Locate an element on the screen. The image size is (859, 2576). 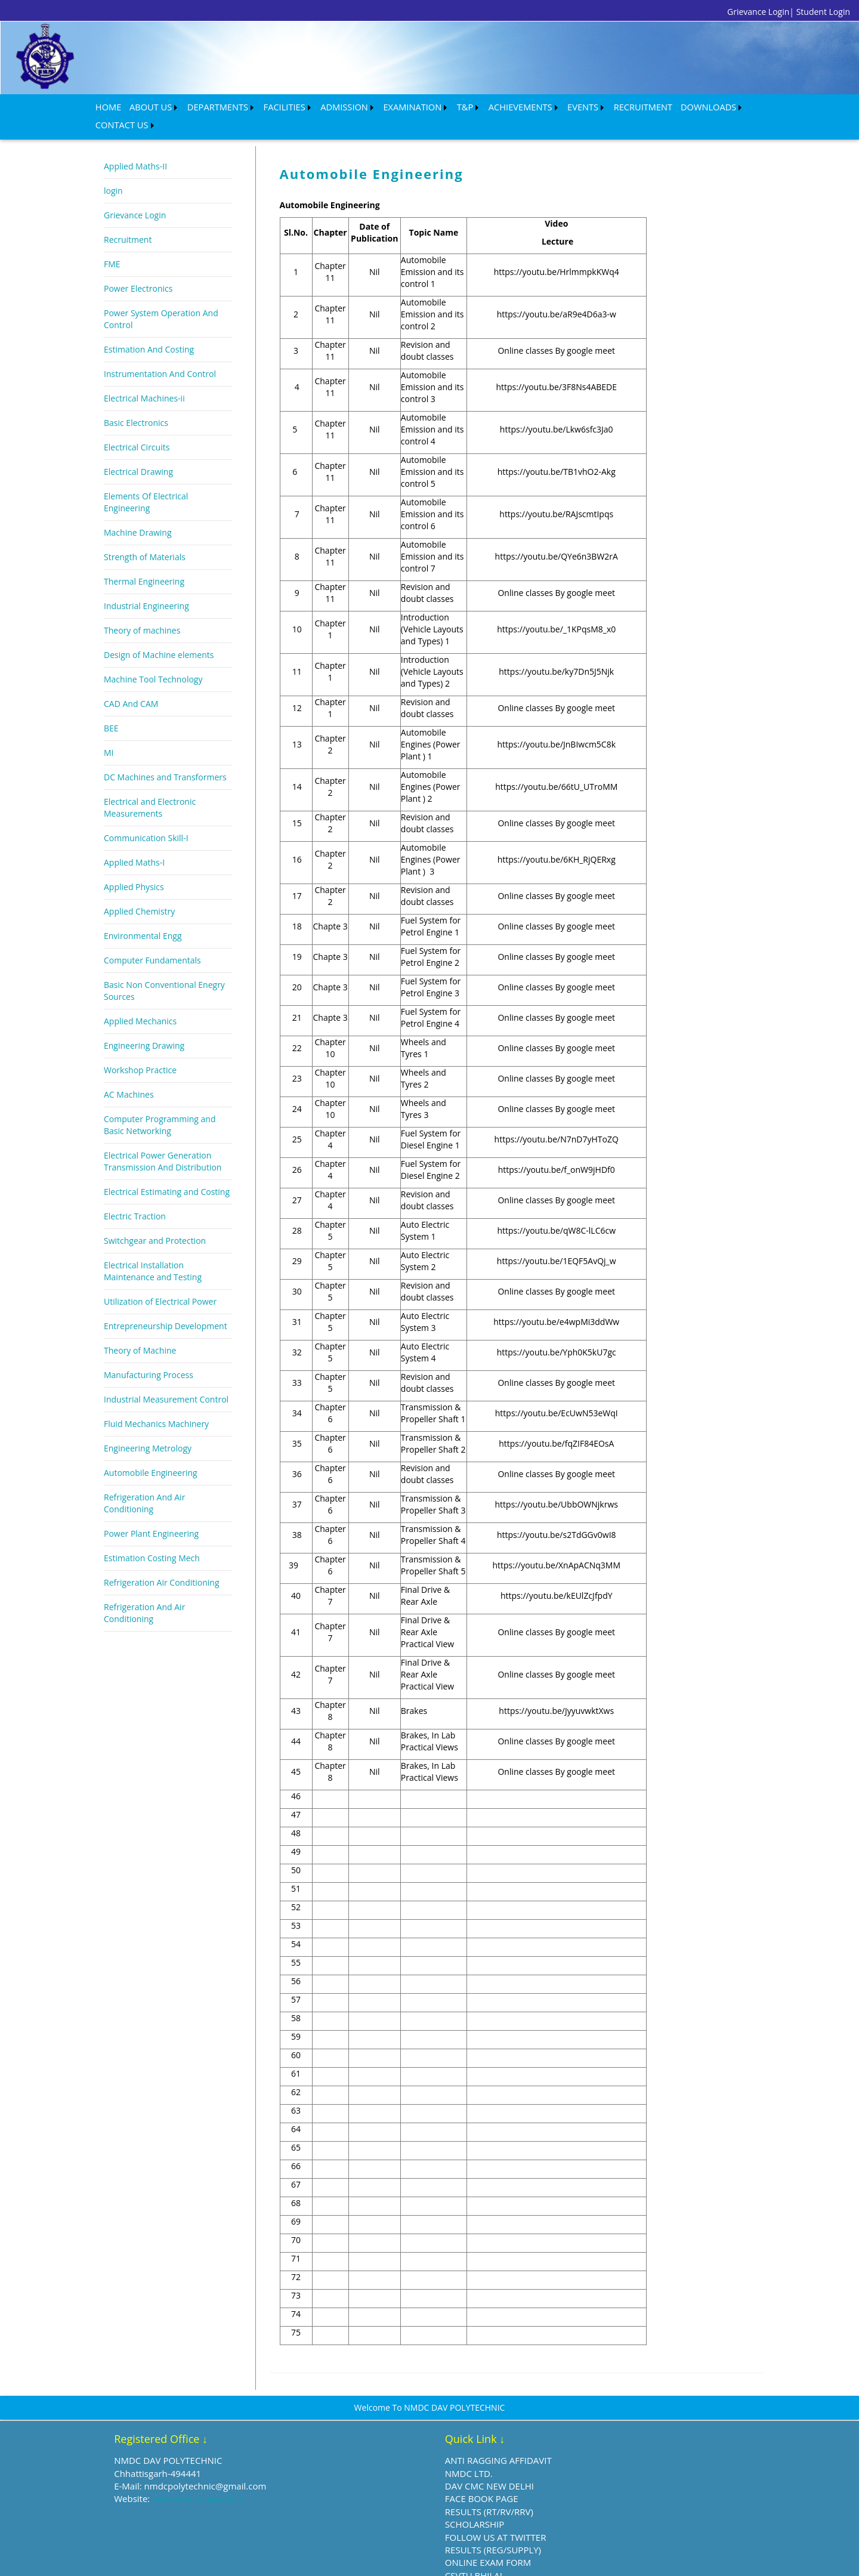
Grievance Login is located at coordinates (135, 191).